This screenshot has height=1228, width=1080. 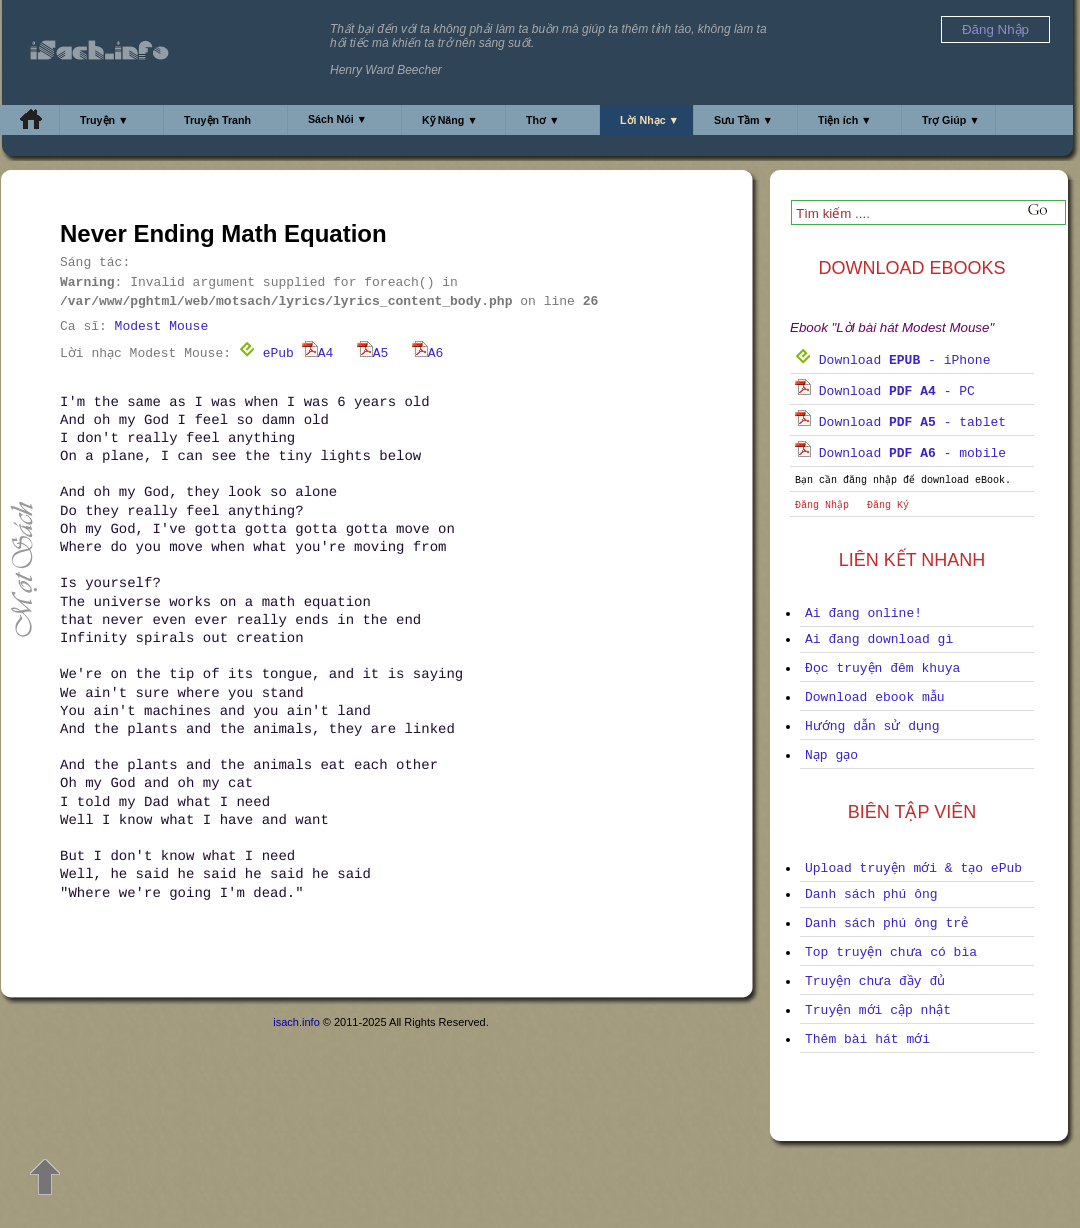 I want to click on Ai đang download gì, so click(x=879, y=639).